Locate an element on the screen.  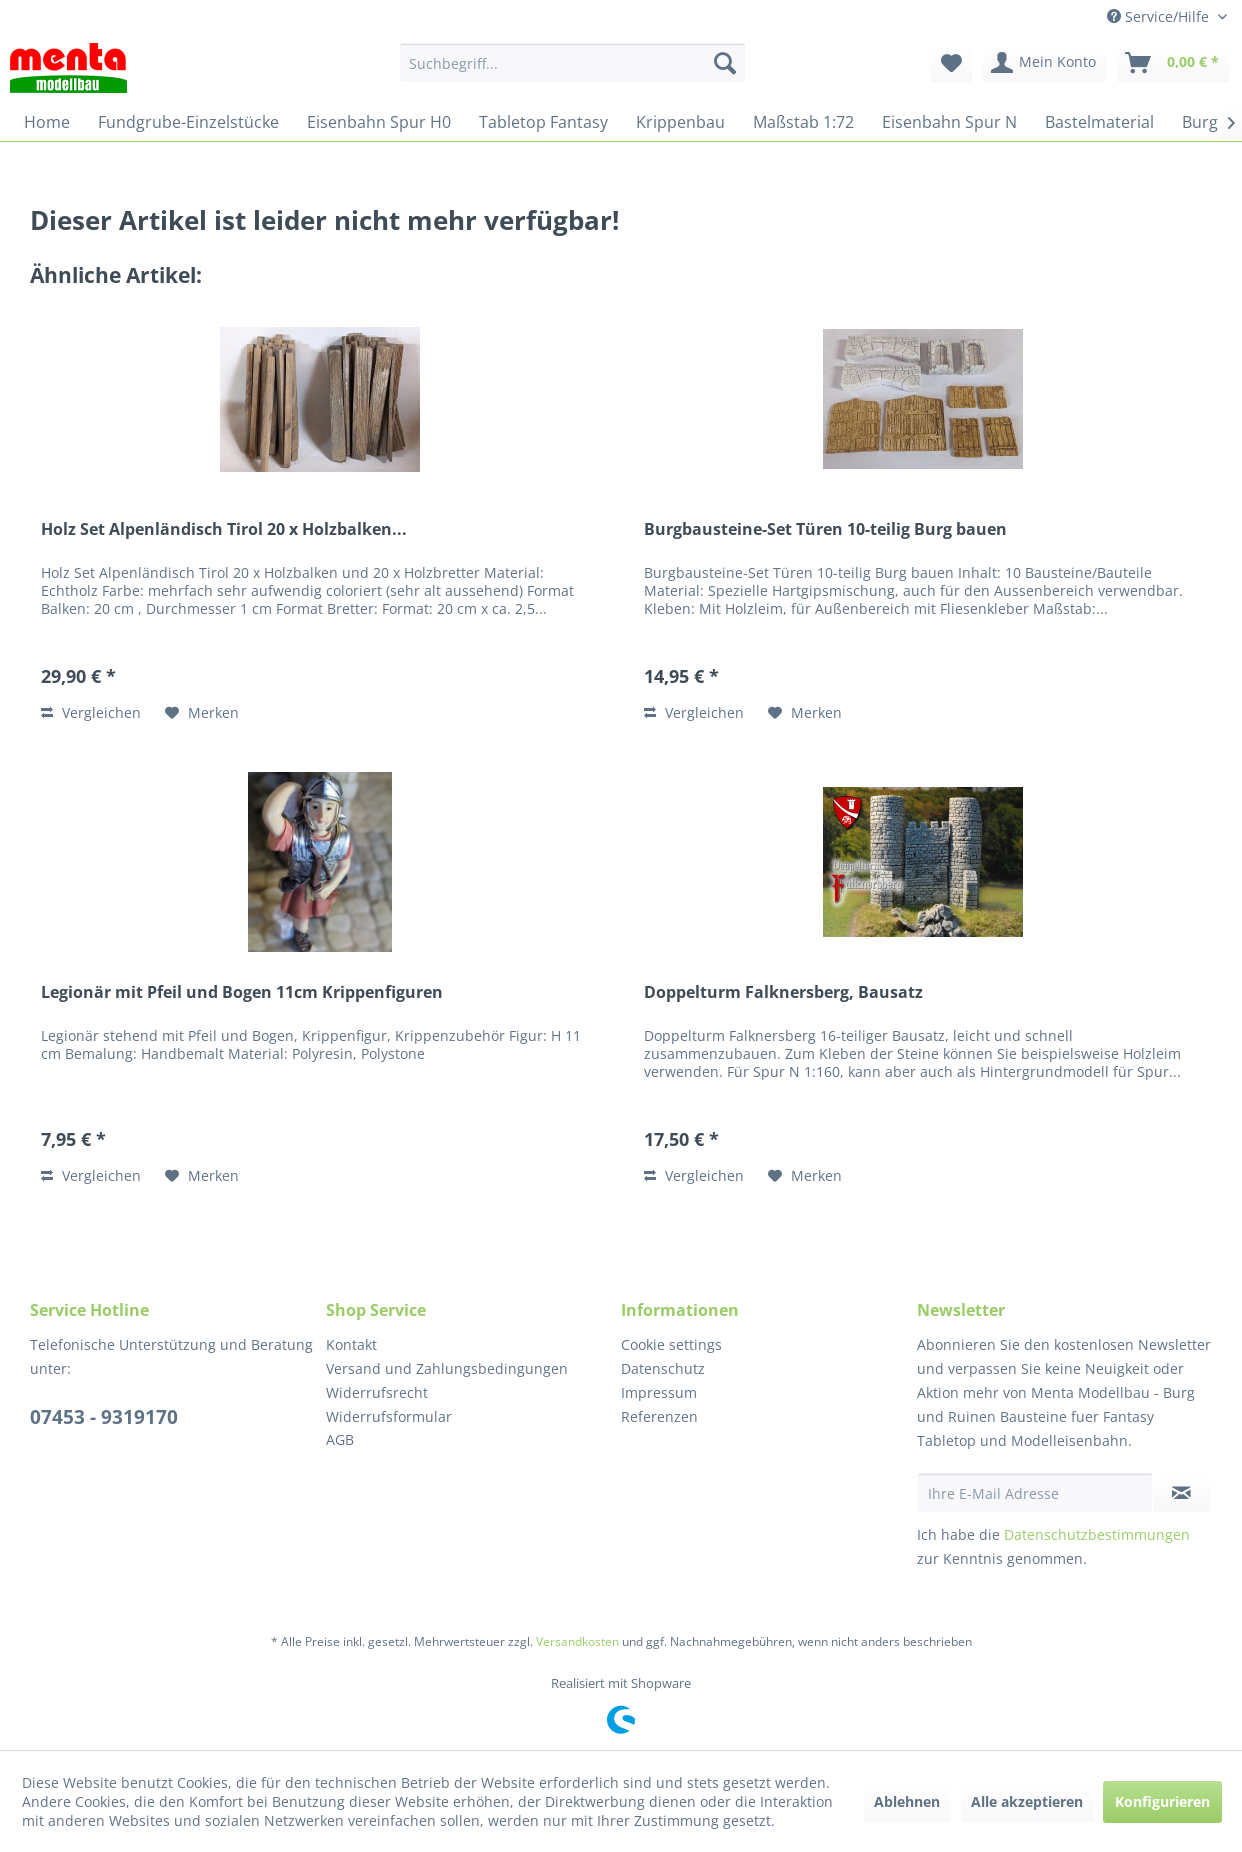
Widerrufsrecht is located at coordinates (377, 1392).